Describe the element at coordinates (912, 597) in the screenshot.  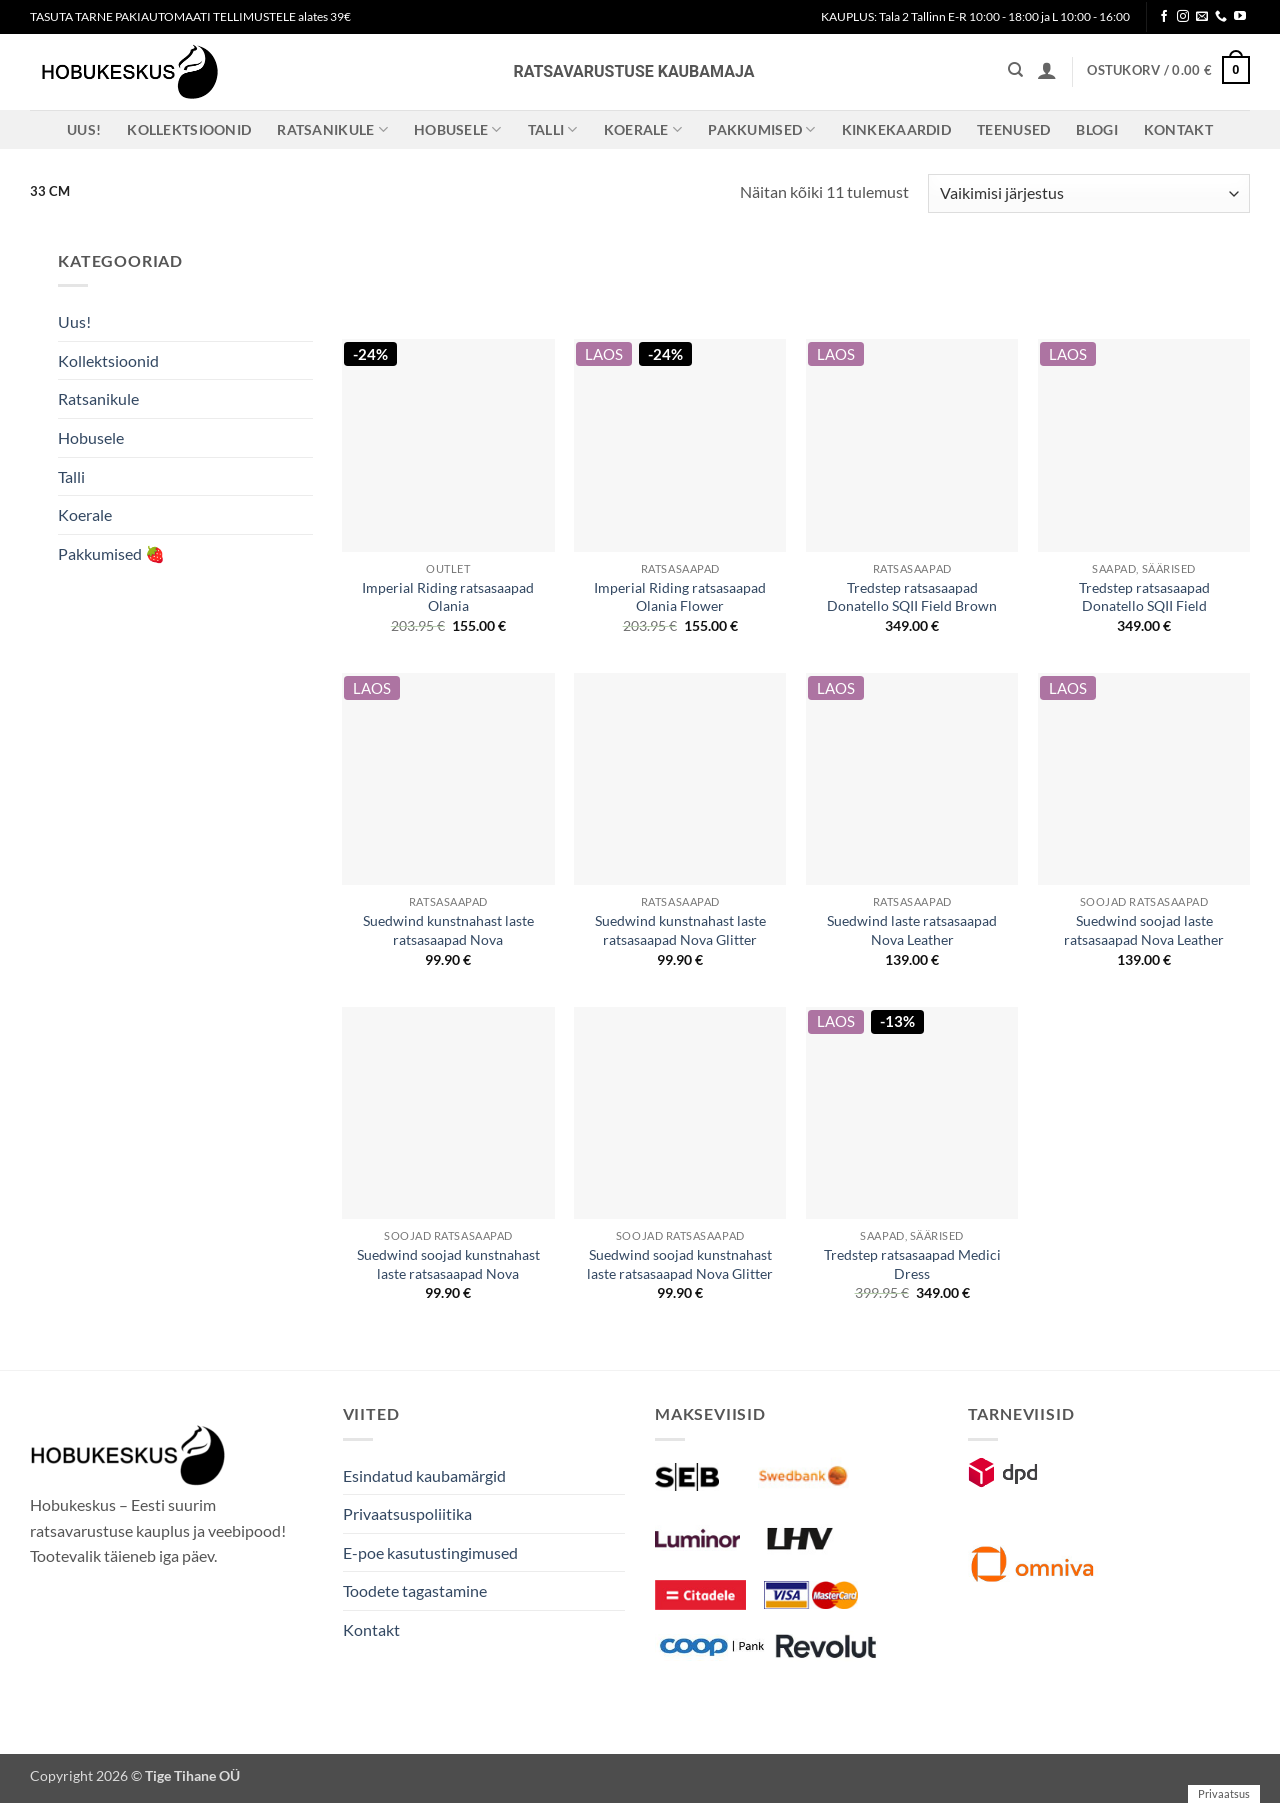
I see `Tredstep ratsasaapad Donatello SQII Field Brown` at that location.